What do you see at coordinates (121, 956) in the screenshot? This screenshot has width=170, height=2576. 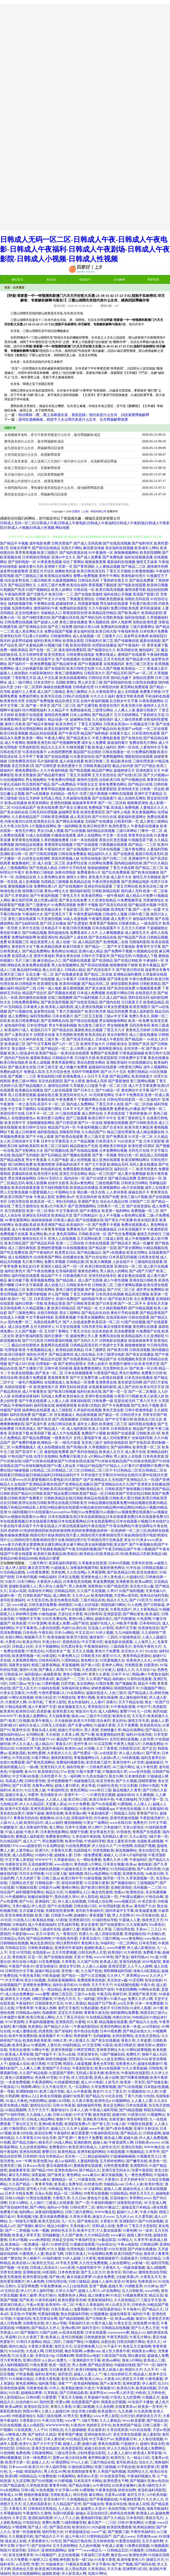 I see `国产精品无码` at bounding box center [121, 956].